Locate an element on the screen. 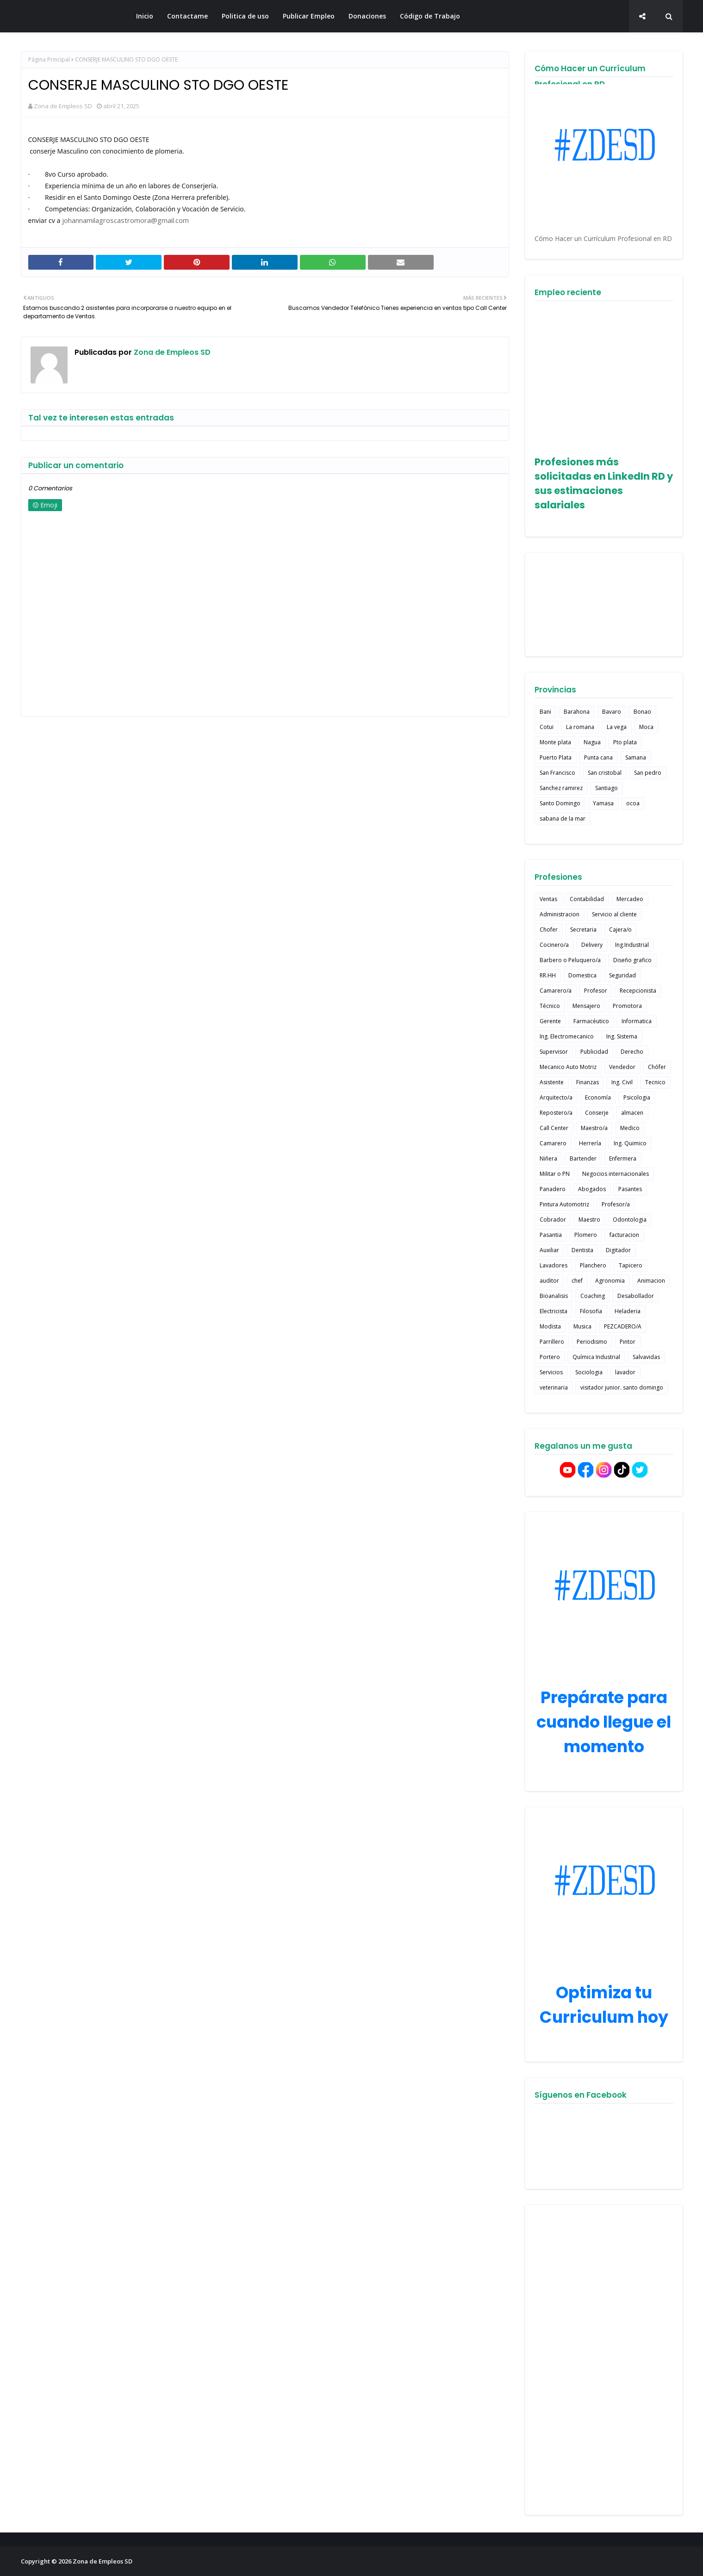 This screenshot has height=2576, width=703. Ing. Civil is located at coordinates (622, 1082).